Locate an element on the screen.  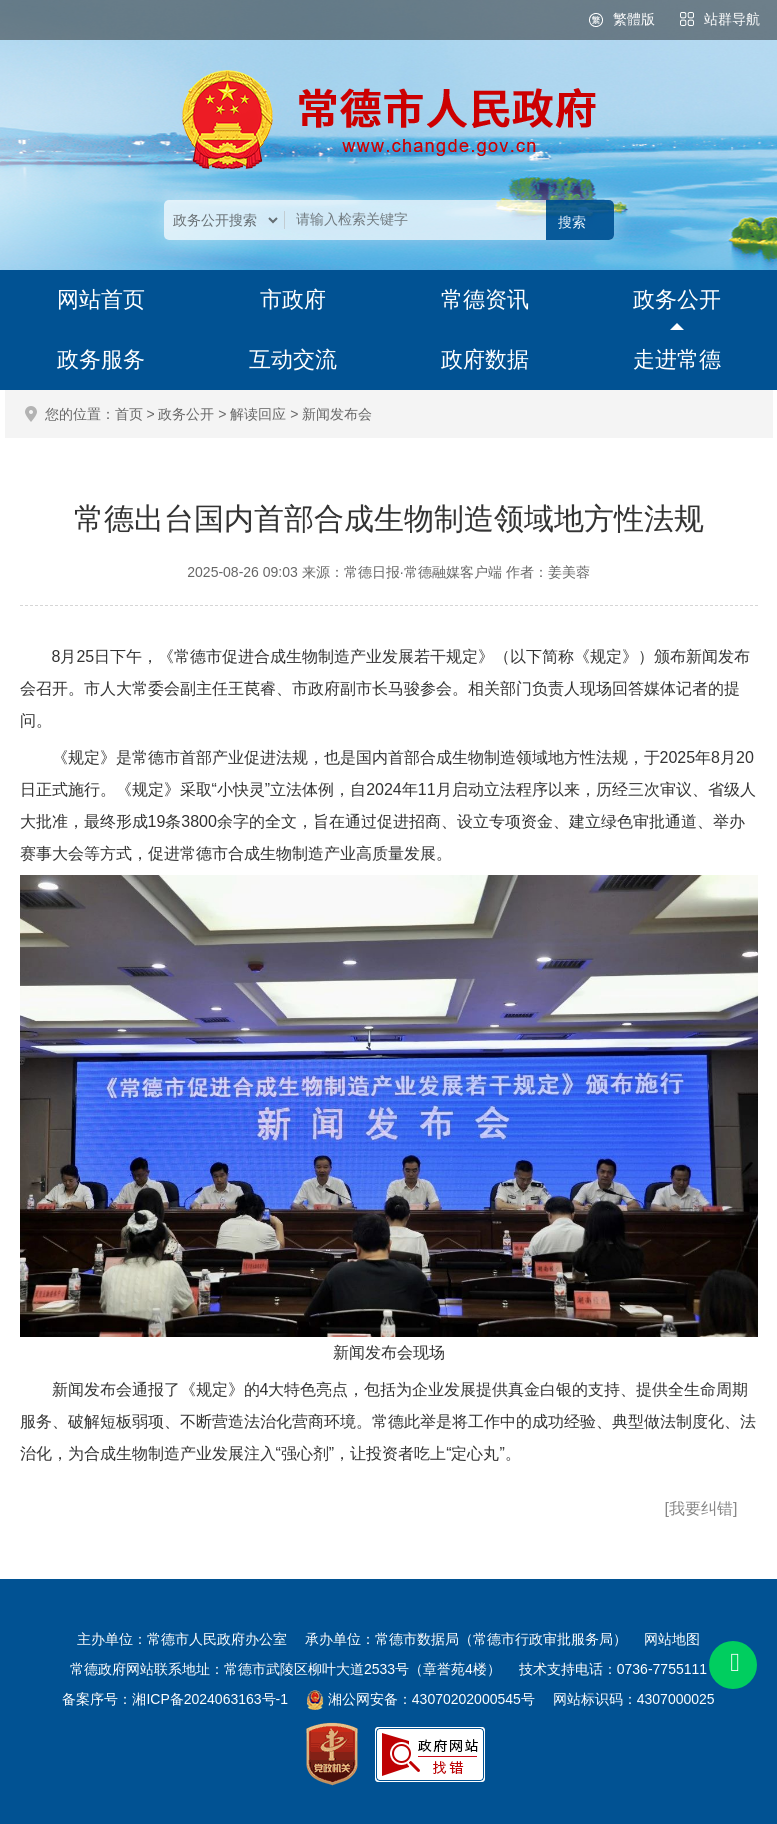
[我要纠错] is located at coordinates (701, 1508).